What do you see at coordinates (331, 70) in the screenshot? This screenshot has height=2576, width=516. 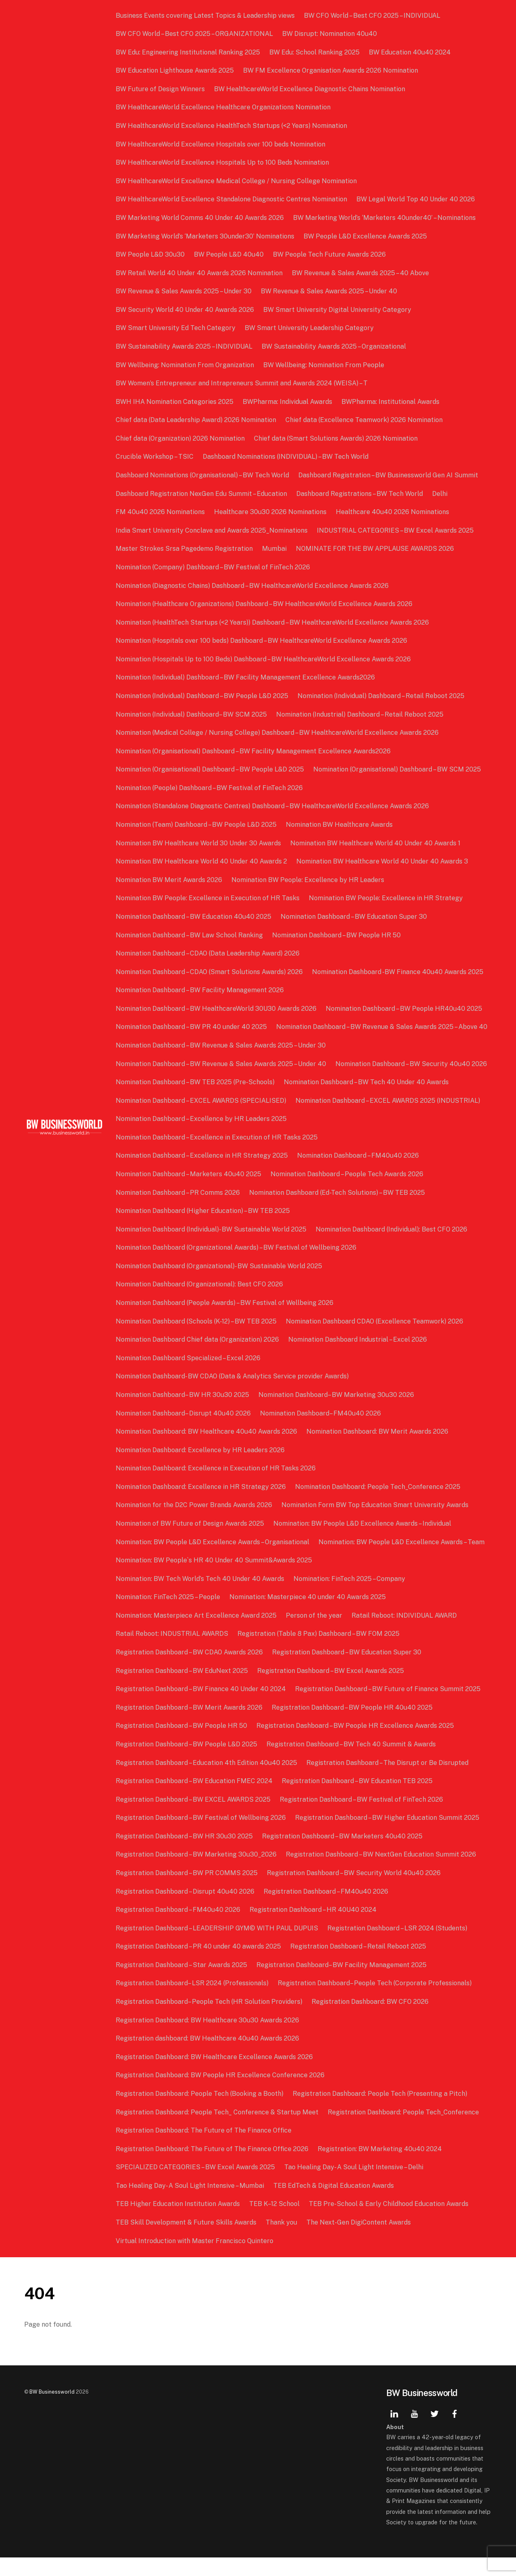 I see `BW FM Excellence Organisation Awards 2026 Nomination` at bounding box center [331, 70].